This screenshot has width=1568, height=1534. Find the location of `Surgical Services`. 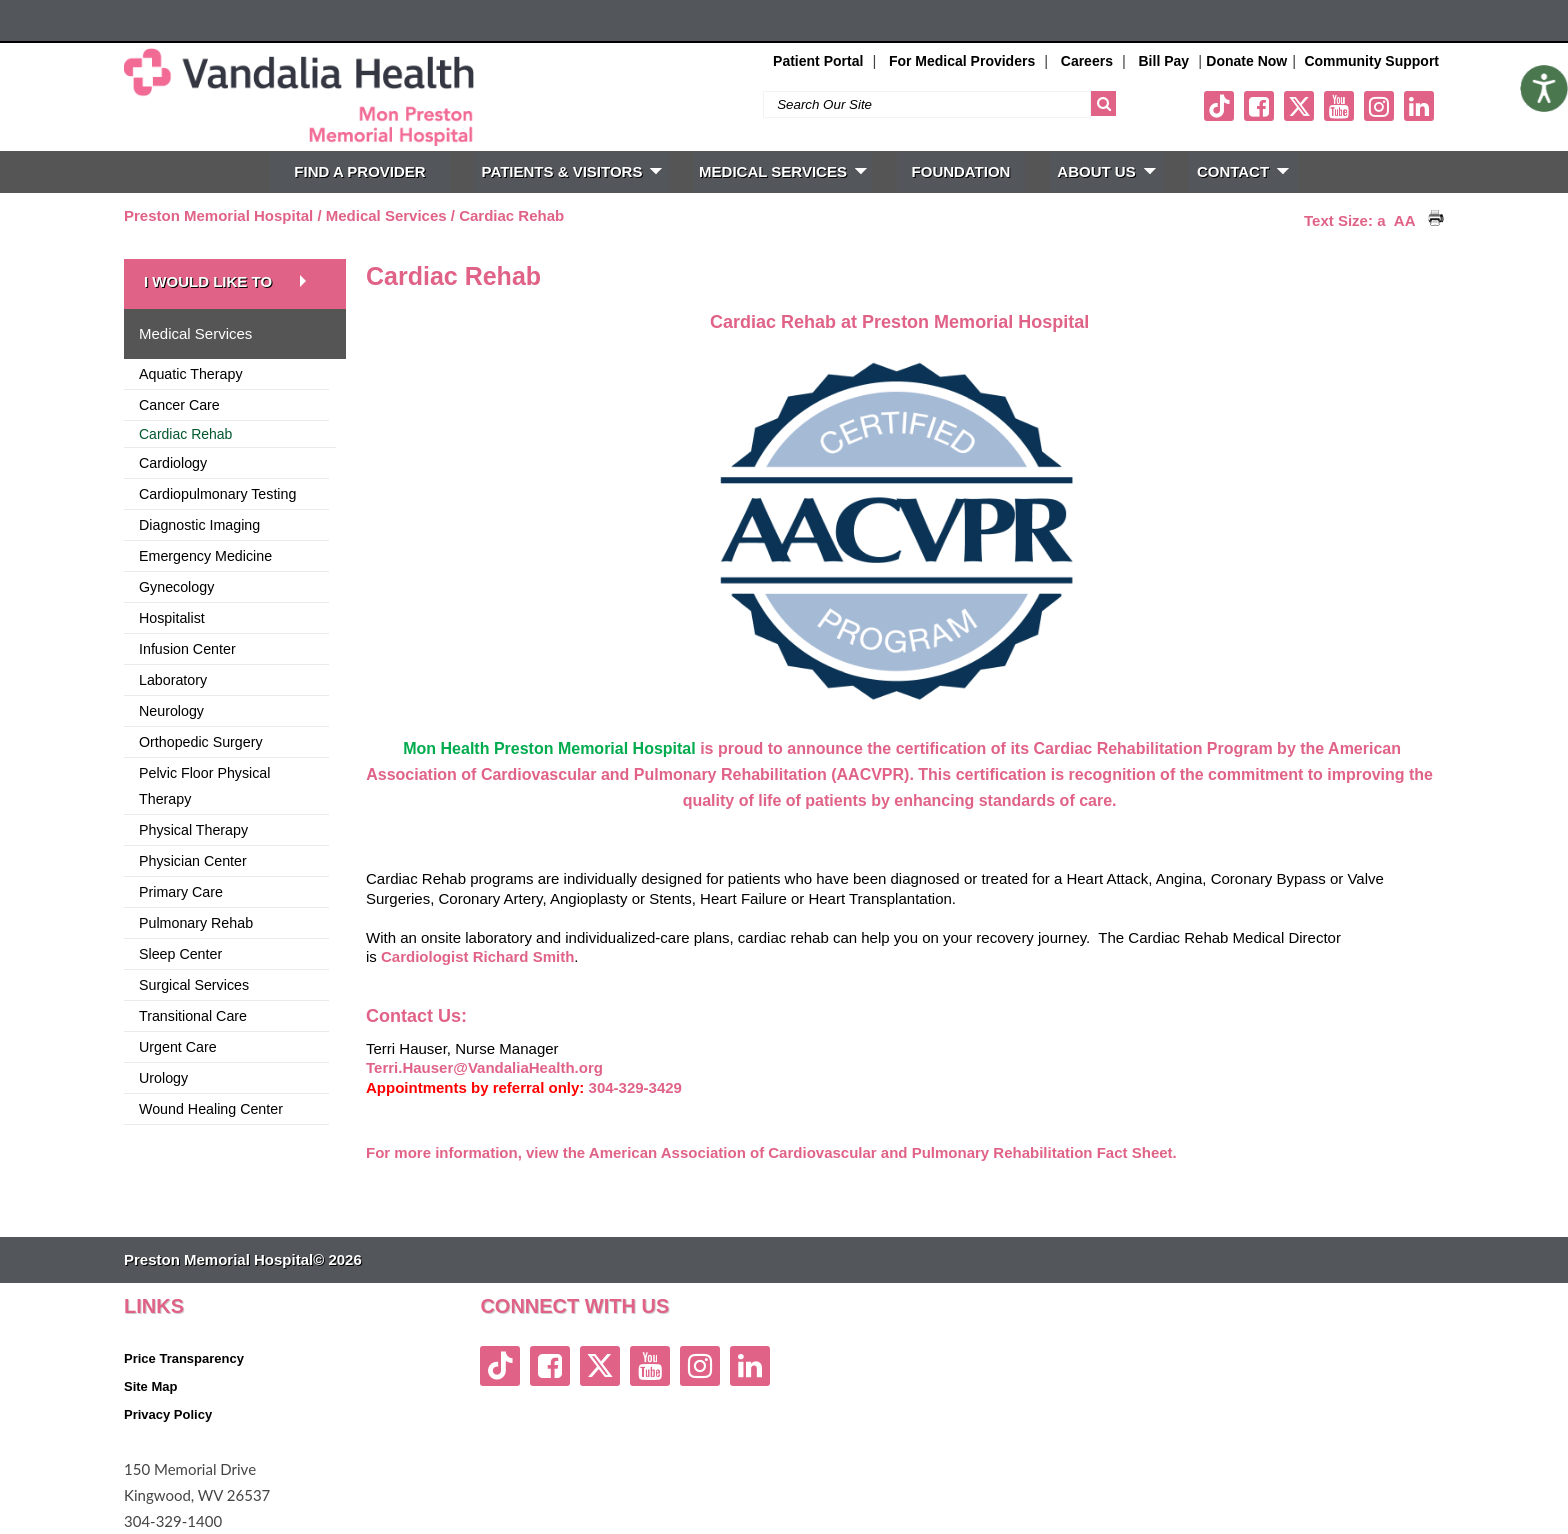

Surgical Services is located at coordinates (194, 985).